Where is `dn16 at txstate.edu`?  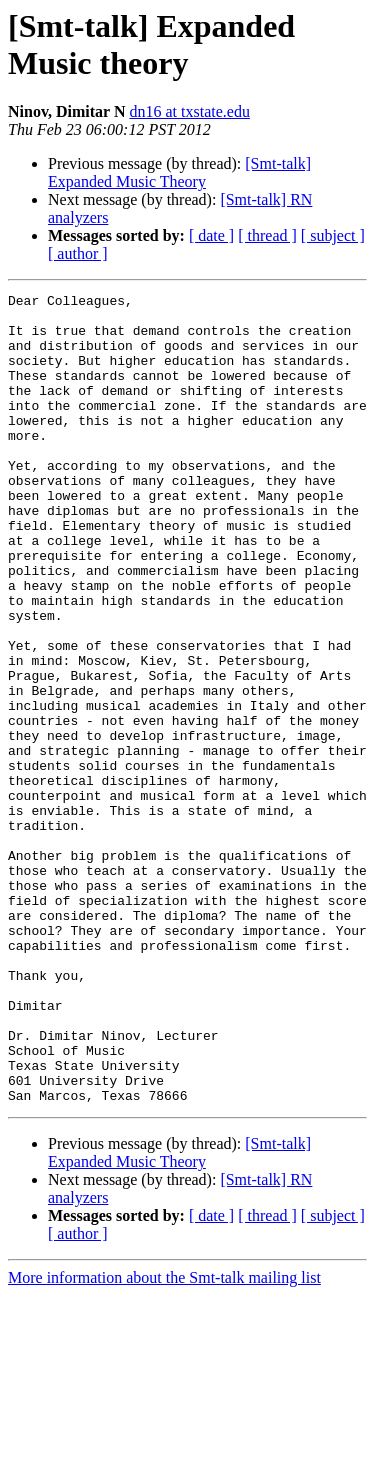
dn16 at txstate.edu is located at coordinates (189, 111).